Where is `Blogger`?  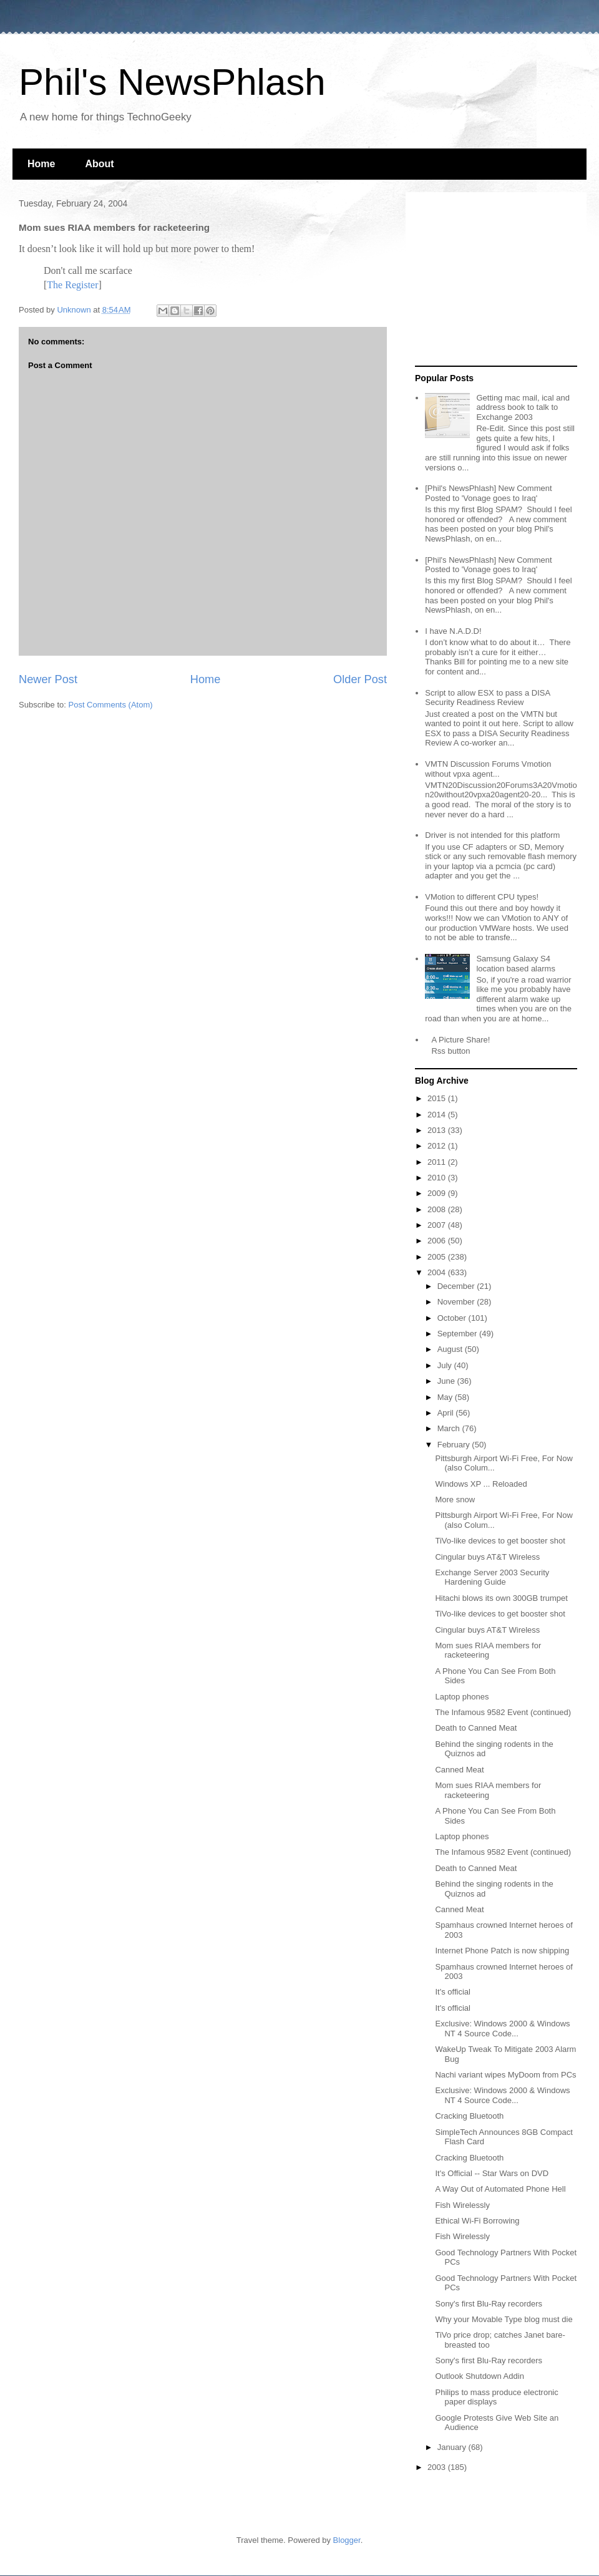 Blogger is located at coordinates (347, 2540).